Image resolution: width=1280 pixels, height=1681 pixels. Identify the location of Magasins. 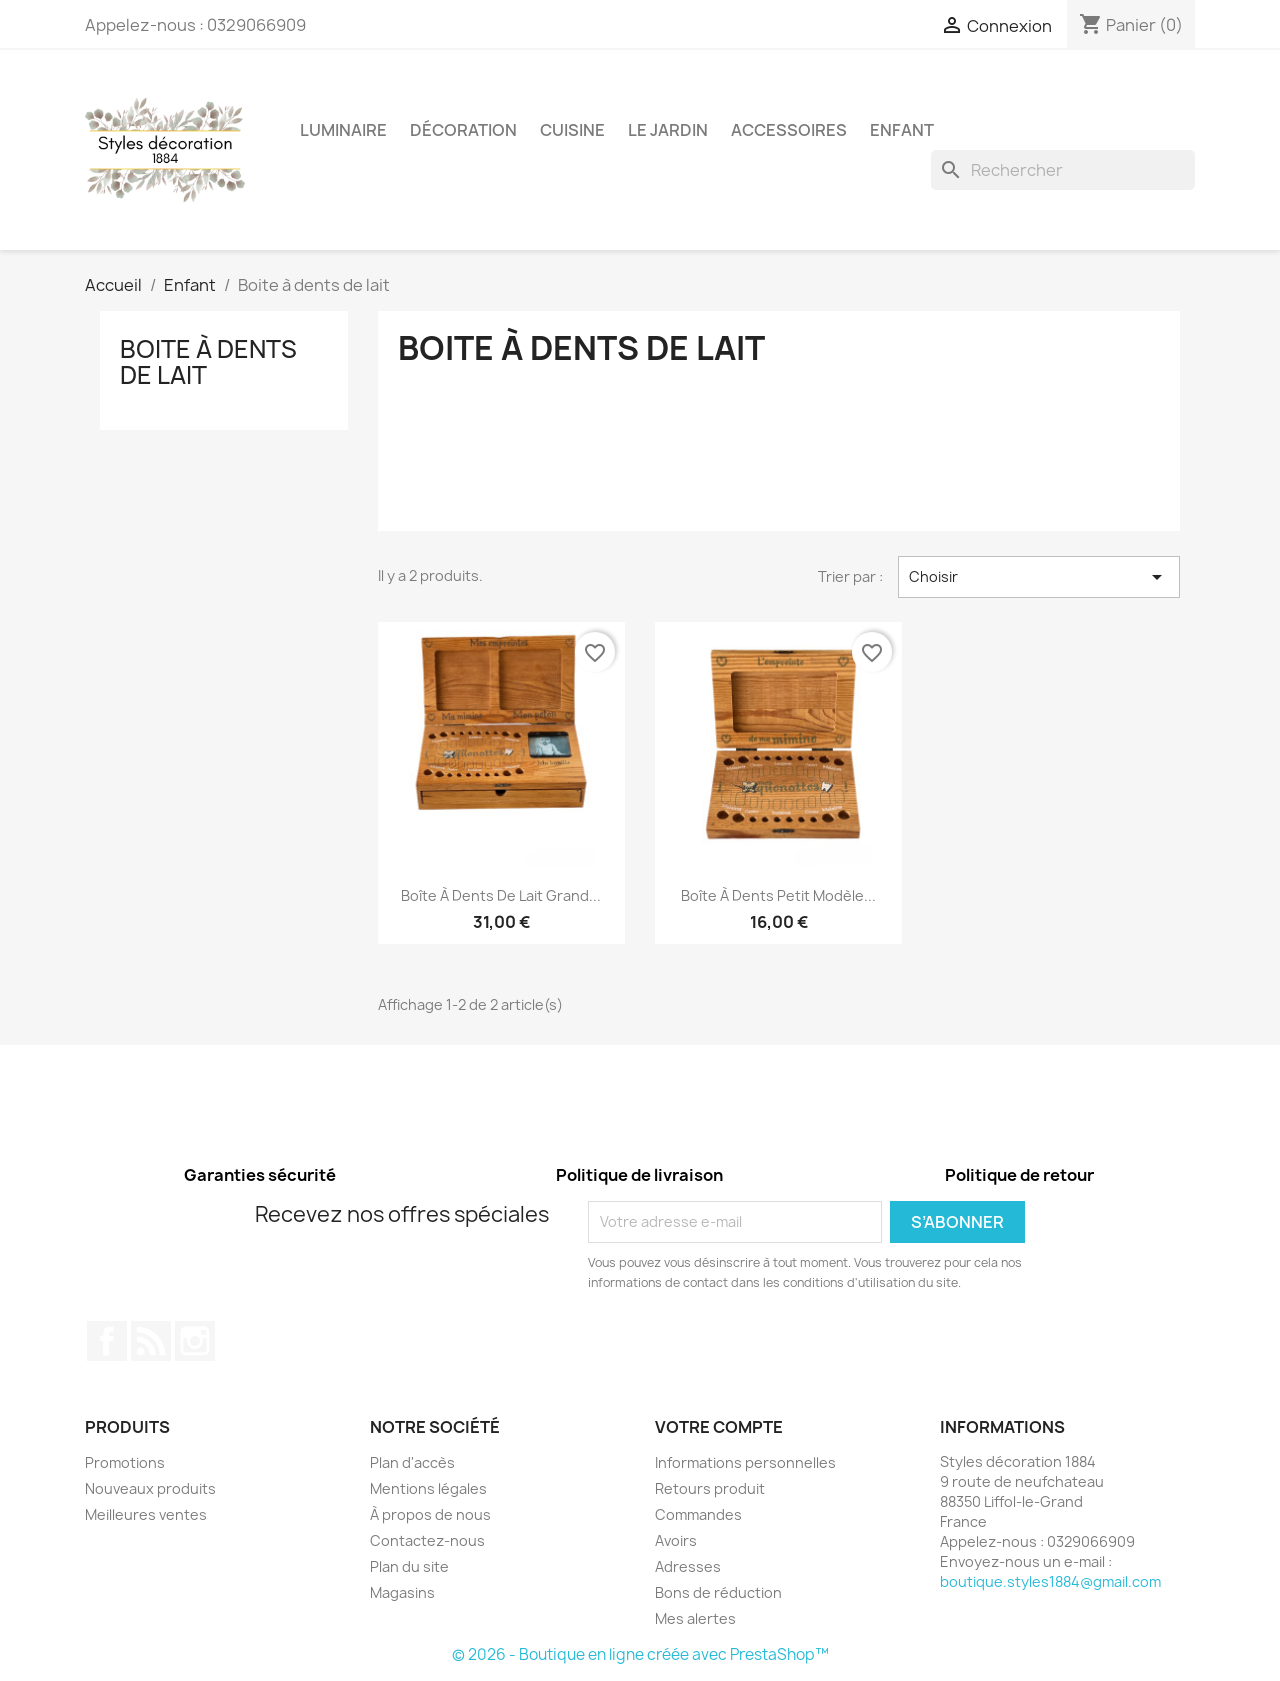
(402, 1592).